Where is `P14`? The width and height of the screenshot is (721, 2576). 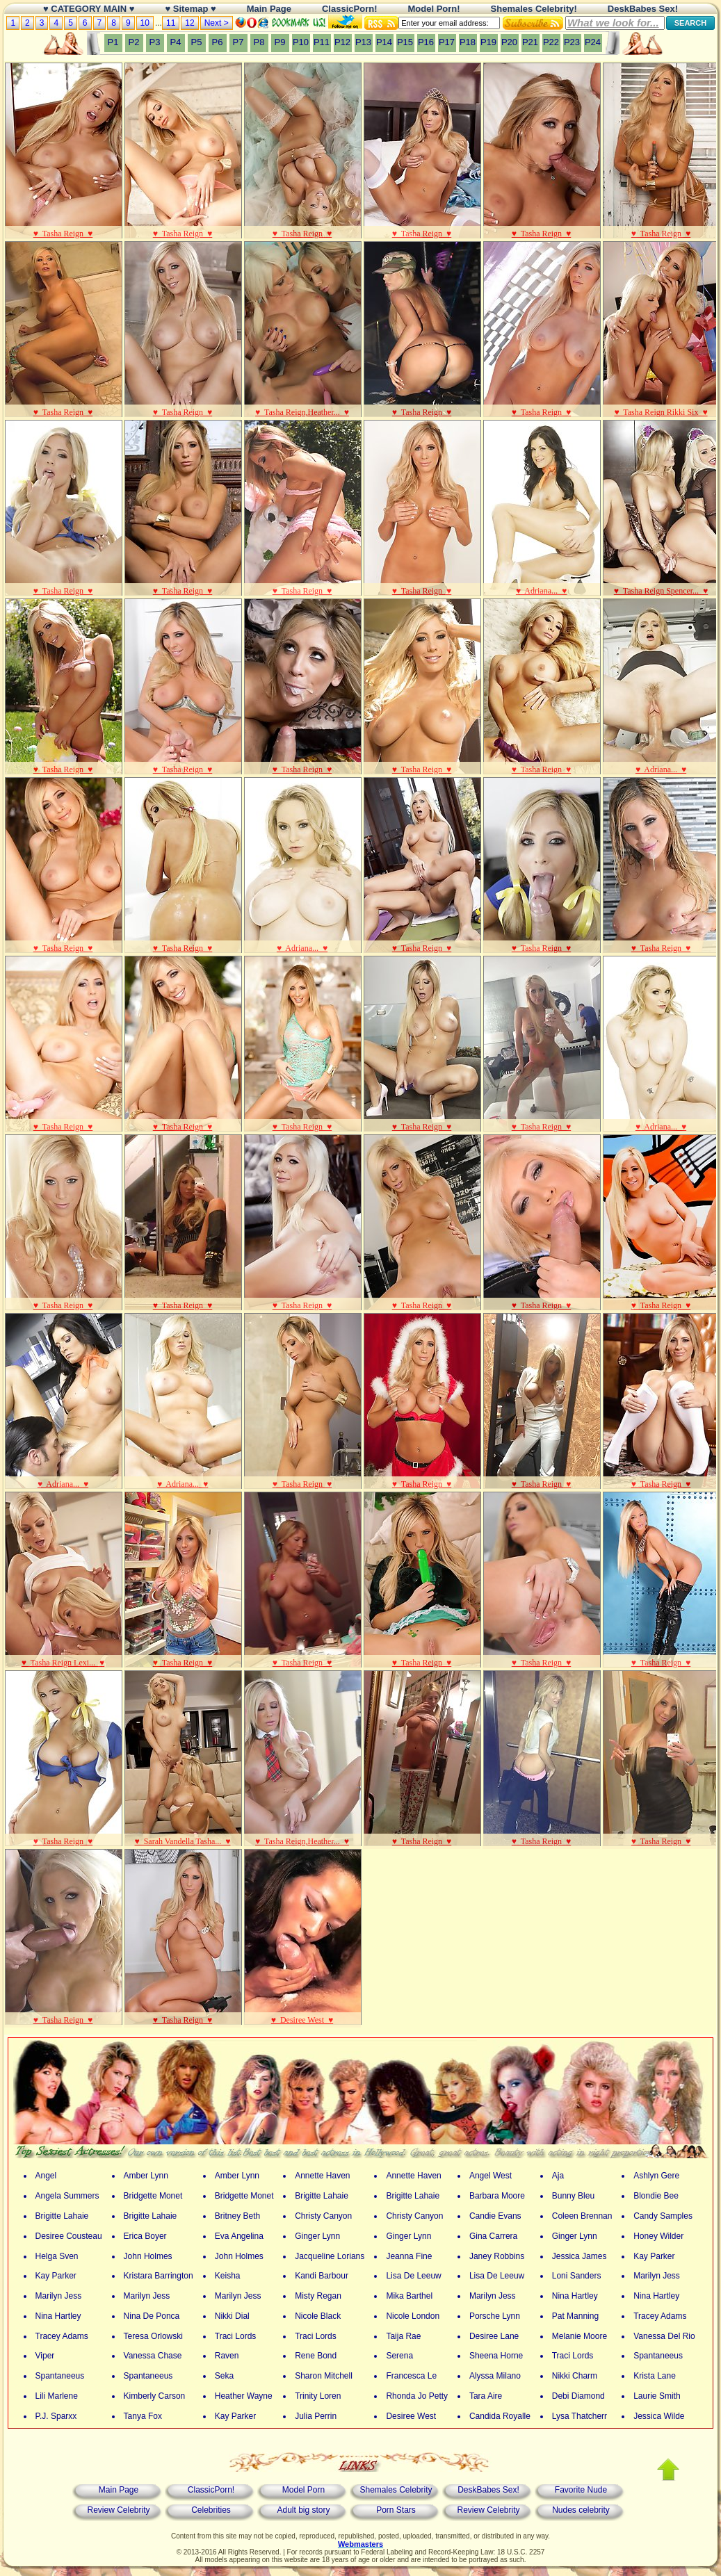 P14 is located at coordinates (384, 42).